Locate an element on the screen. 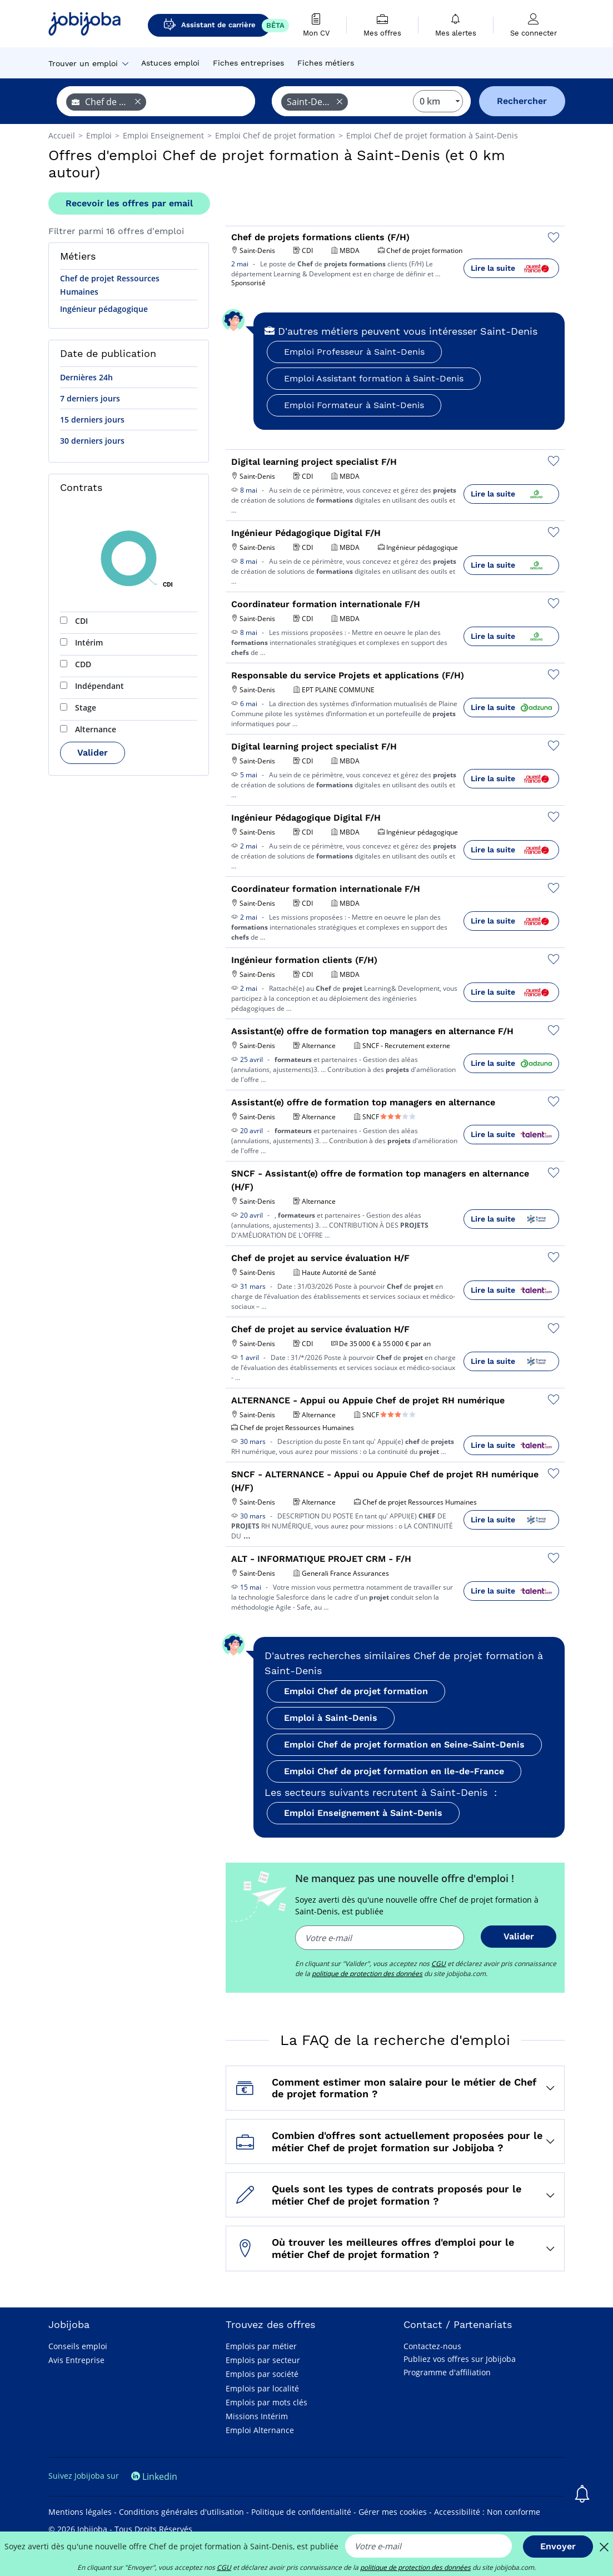 The width and height of the screenshot is (613, 2576). Envoyer is located at coordinates (558, 2546).